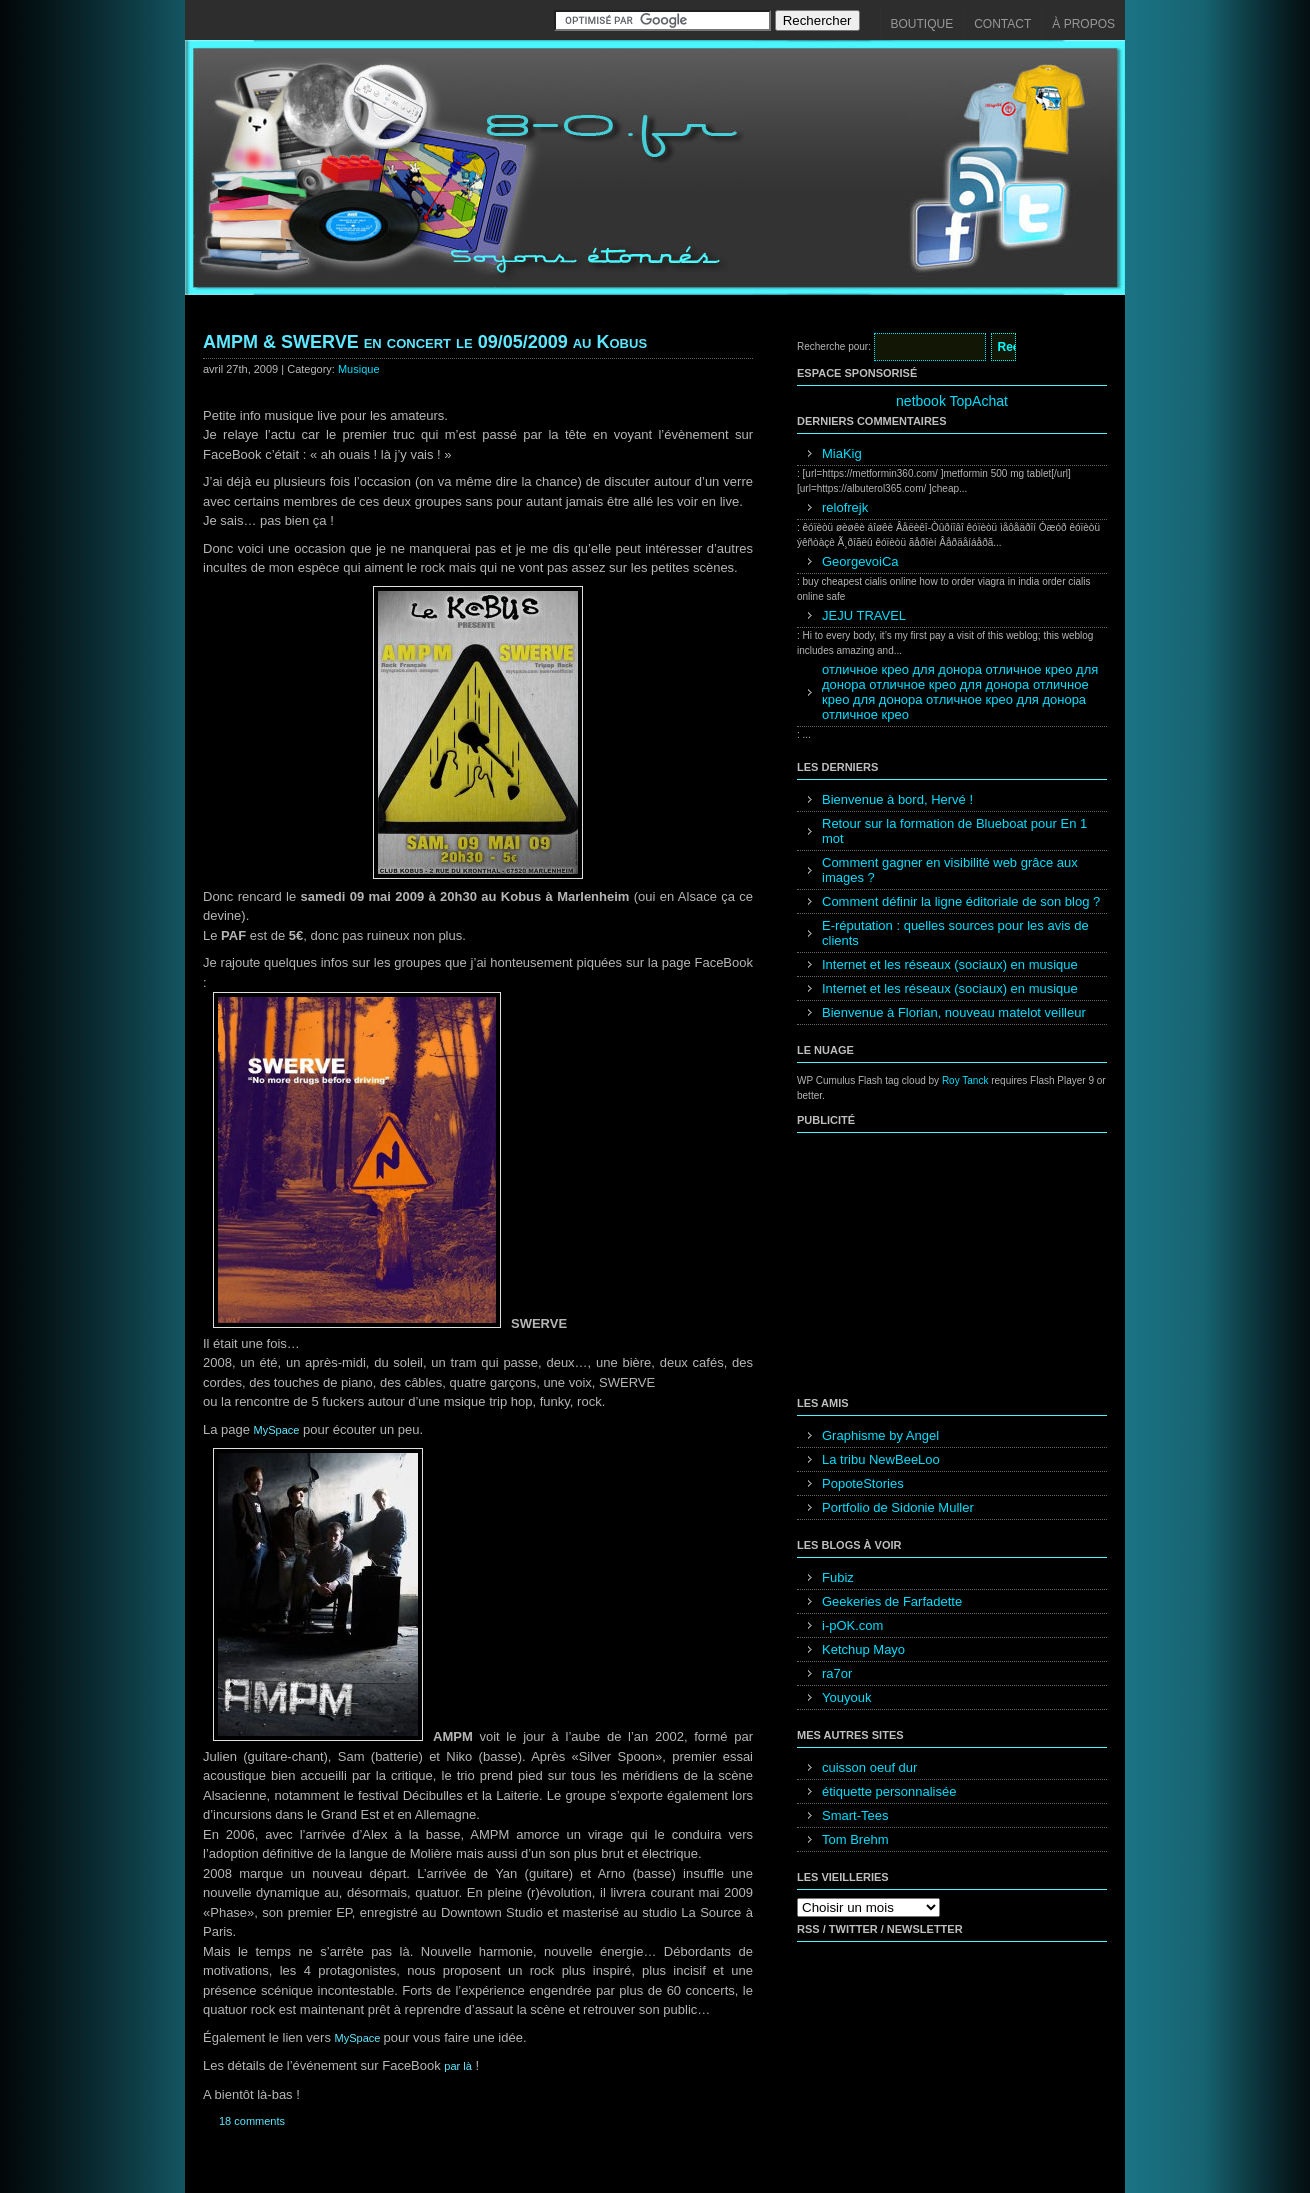 This screenshot has height=2193, width=1310. I want to click on MySpace, so click(277, 1430).